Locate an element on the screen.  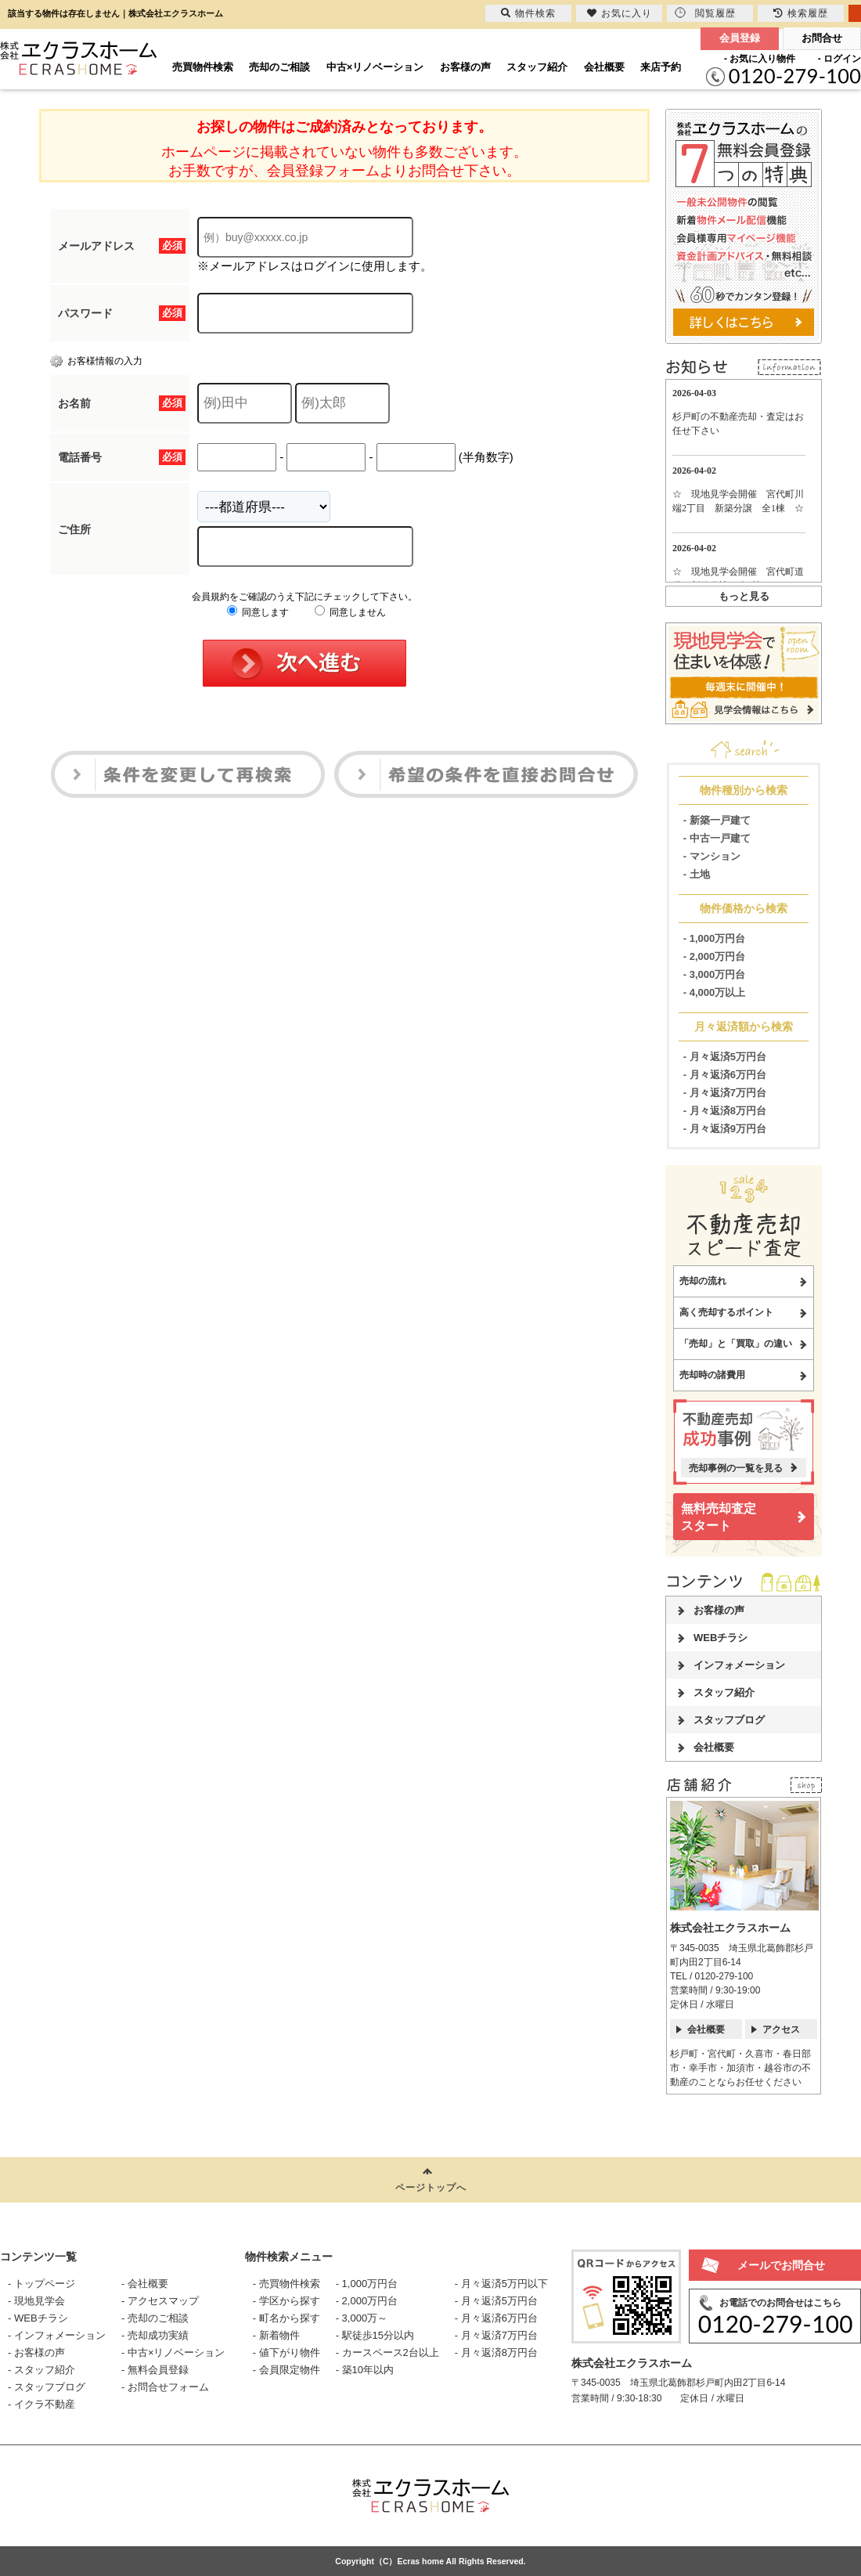
「売却」と「買取」の違い is located at coordinates (735, 1343).